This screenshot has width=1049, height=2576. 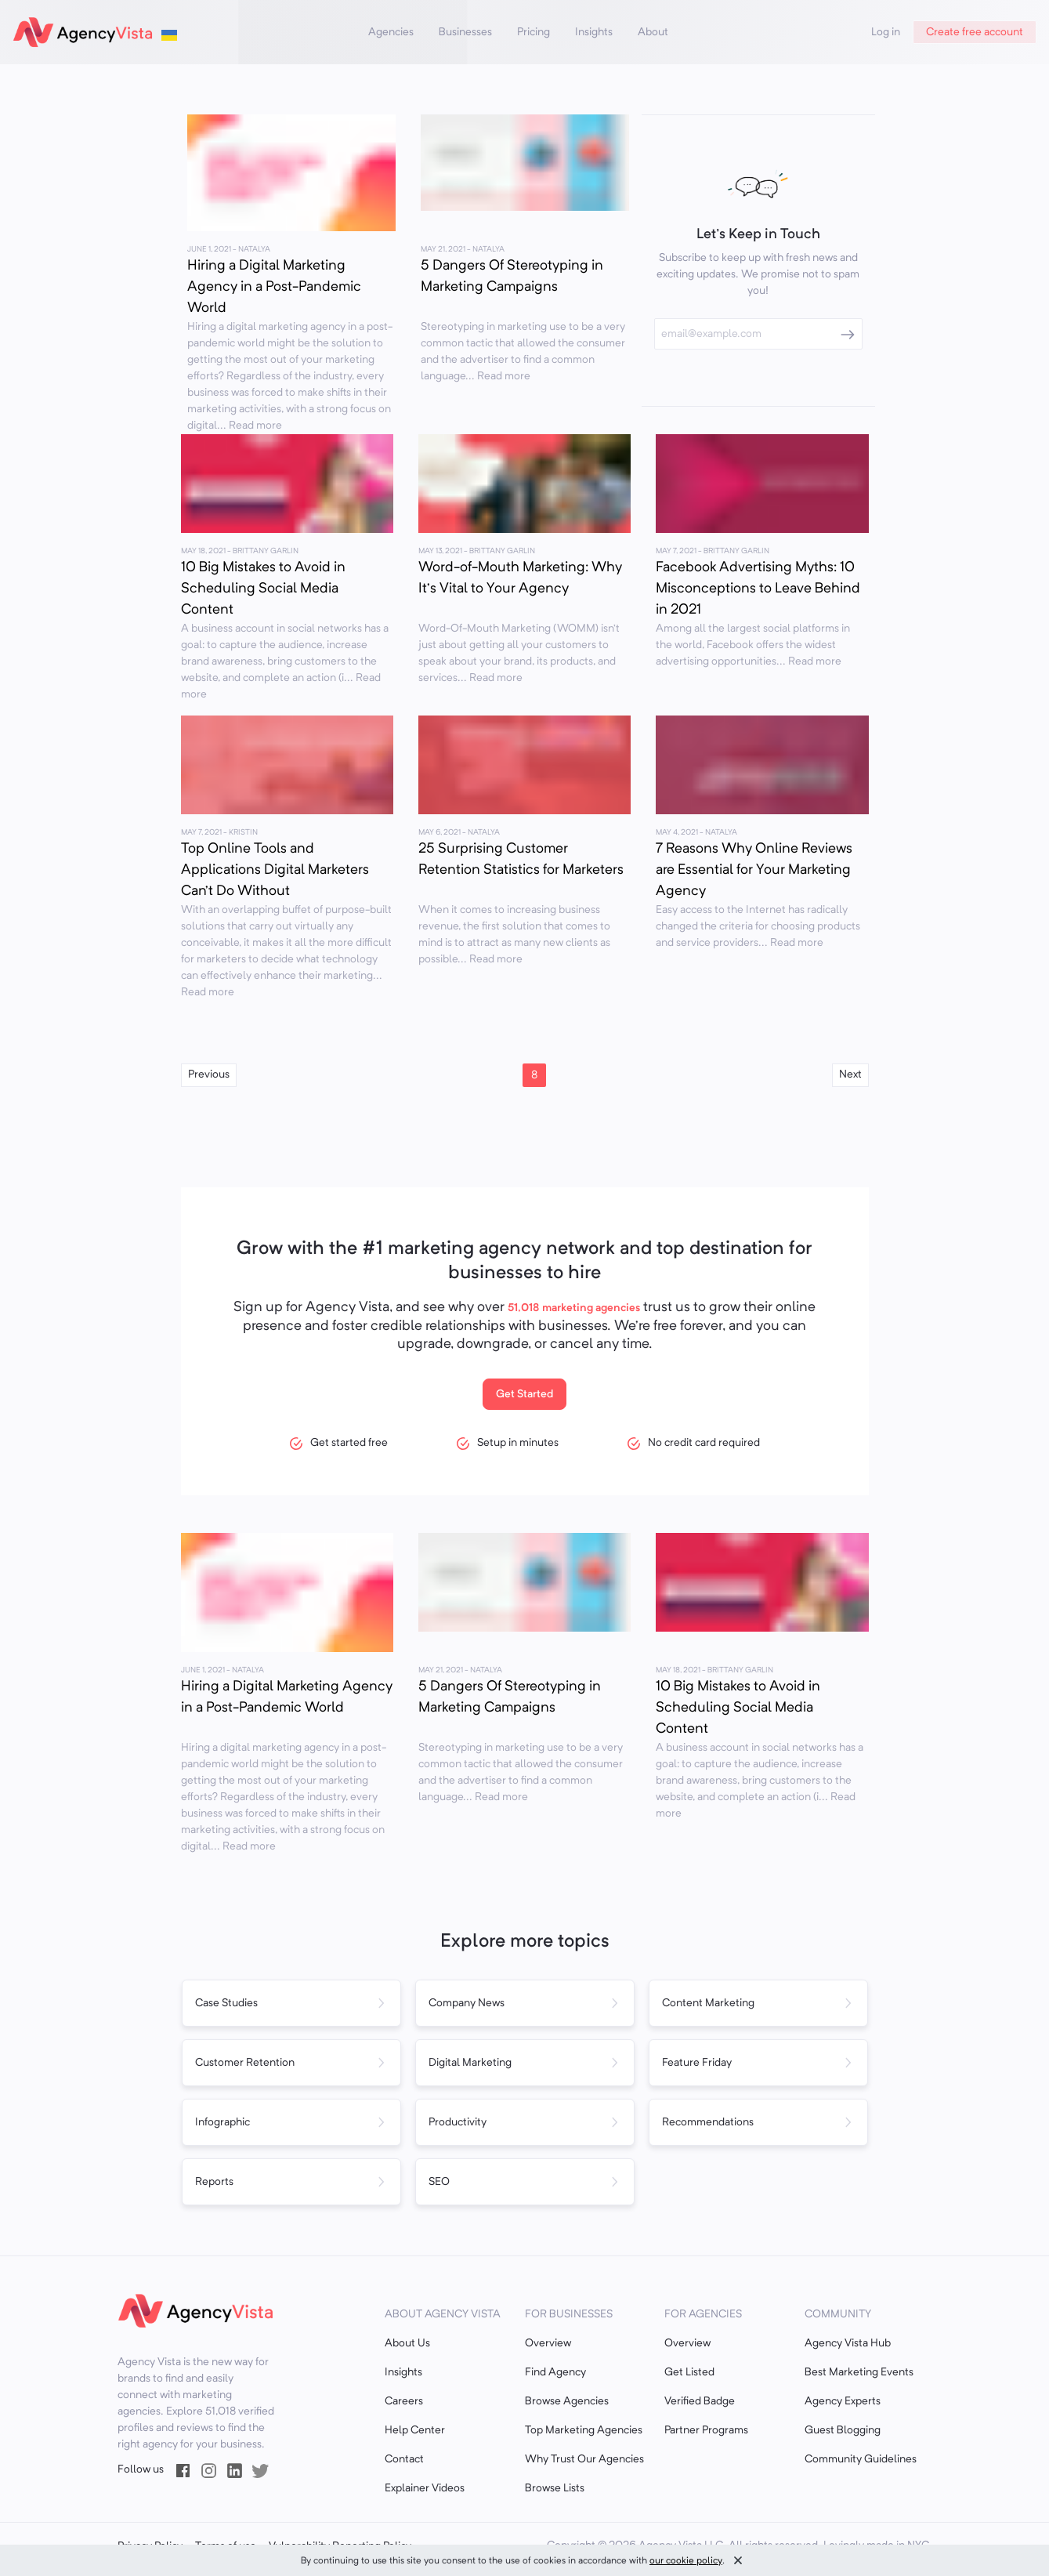 I want to click on Careers, so click(x=404, y=2401).